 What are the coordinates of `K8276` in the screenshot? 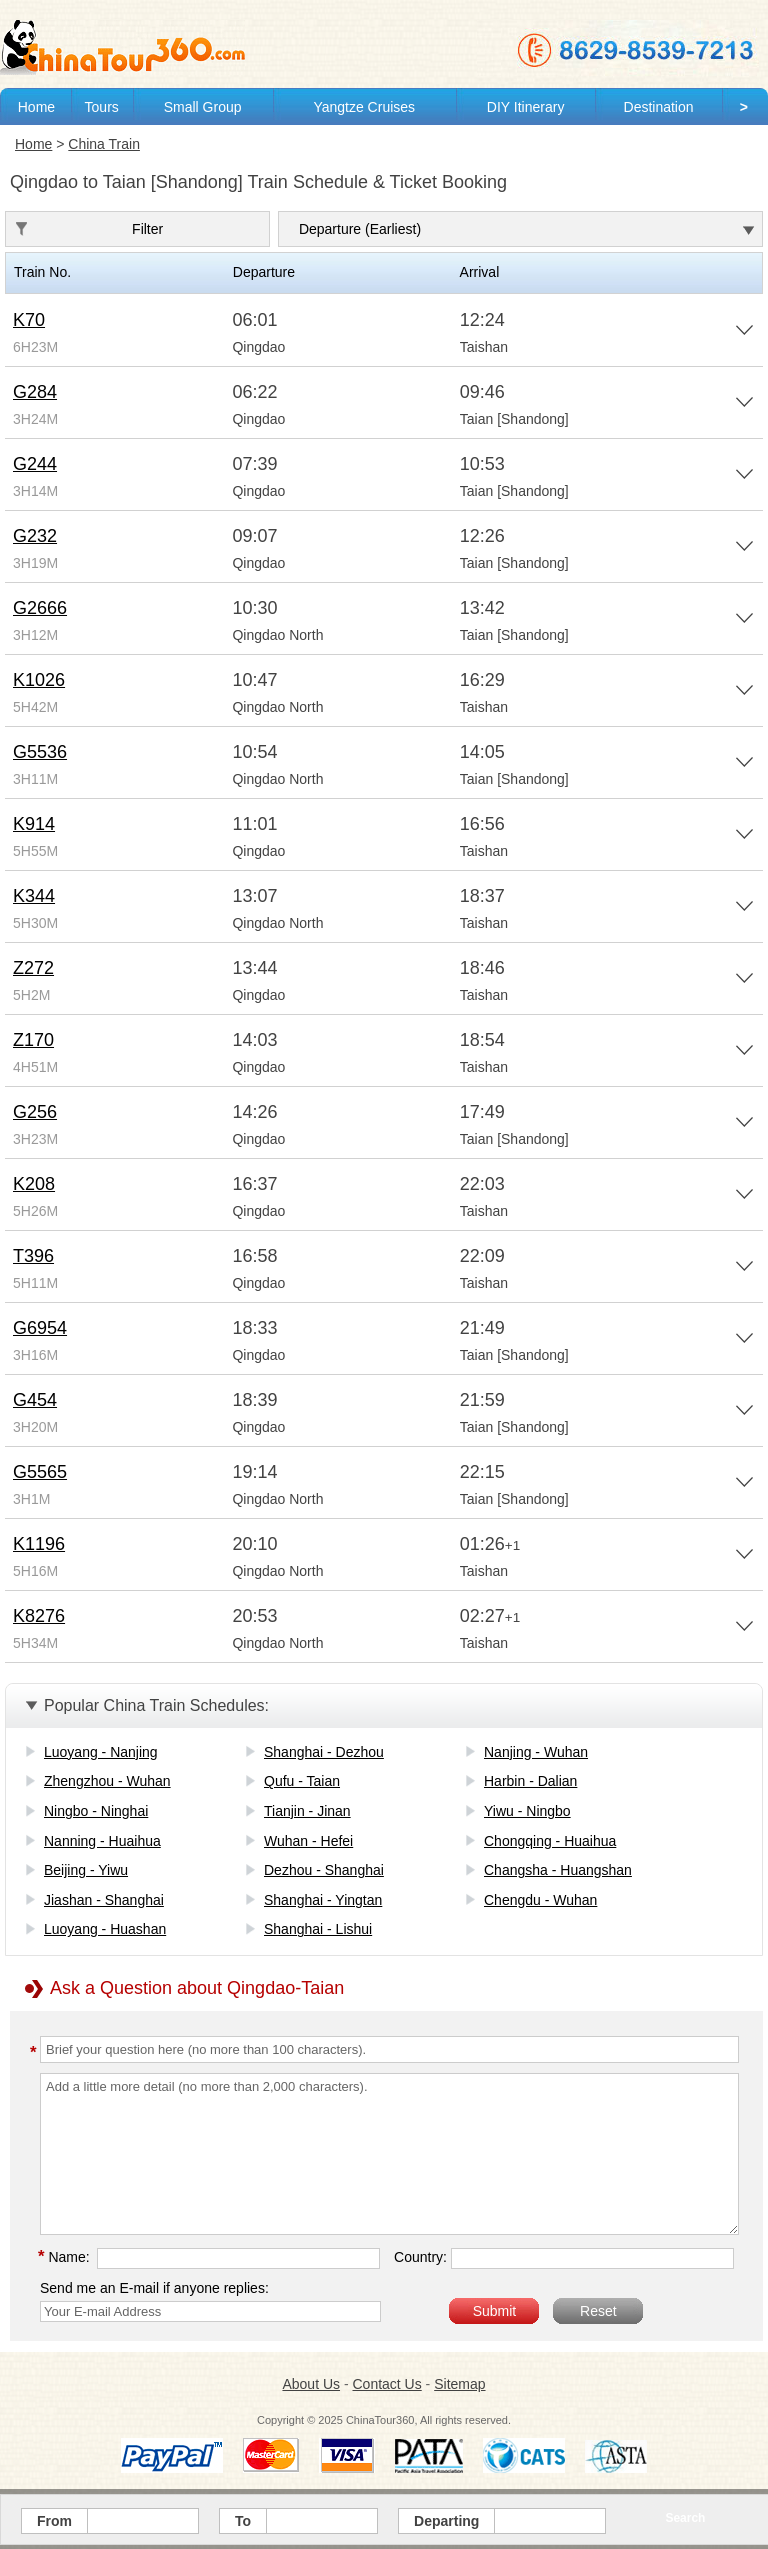 It's located at (39, 1616).